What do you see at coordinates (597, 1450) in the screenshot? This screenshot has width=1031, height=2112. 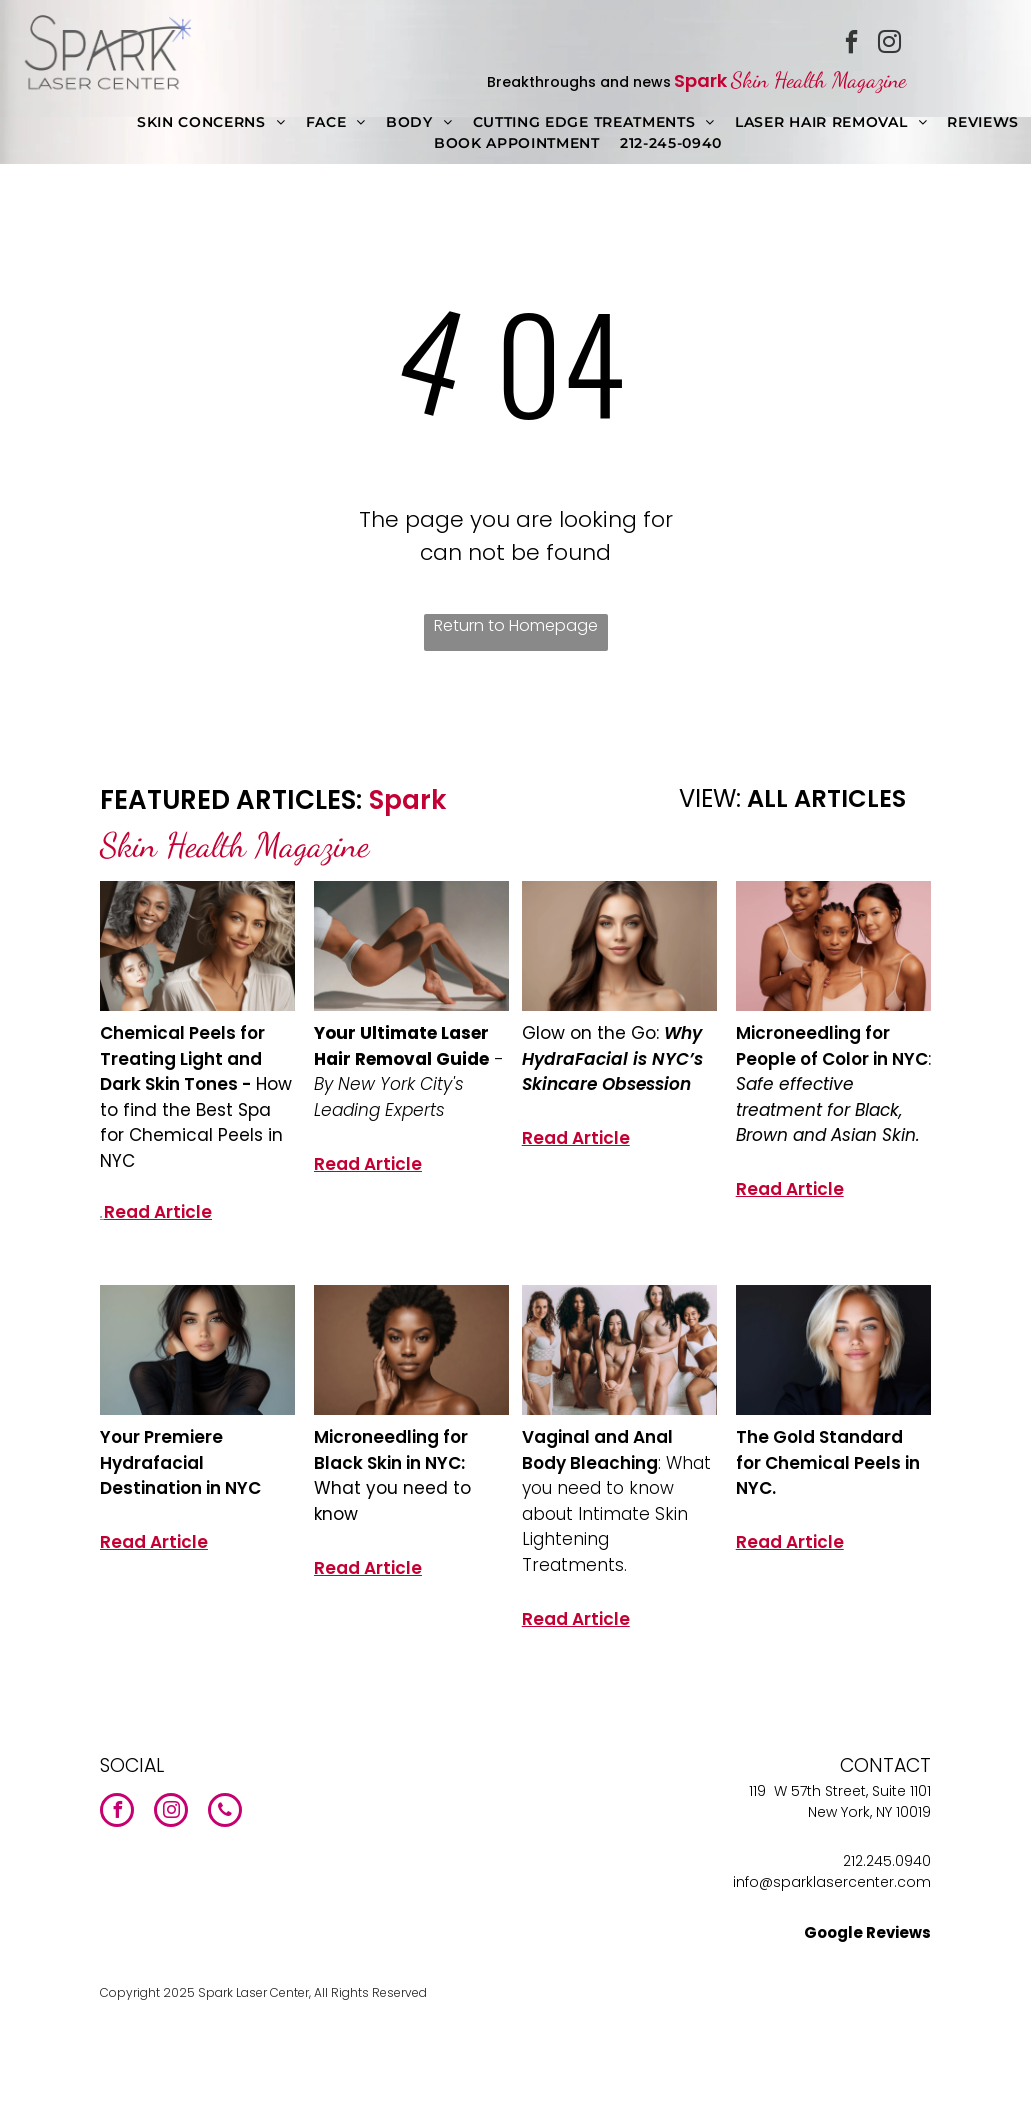 I see `Vaginal and Anal Body Bleaching` at bounding box center [597, 1450].